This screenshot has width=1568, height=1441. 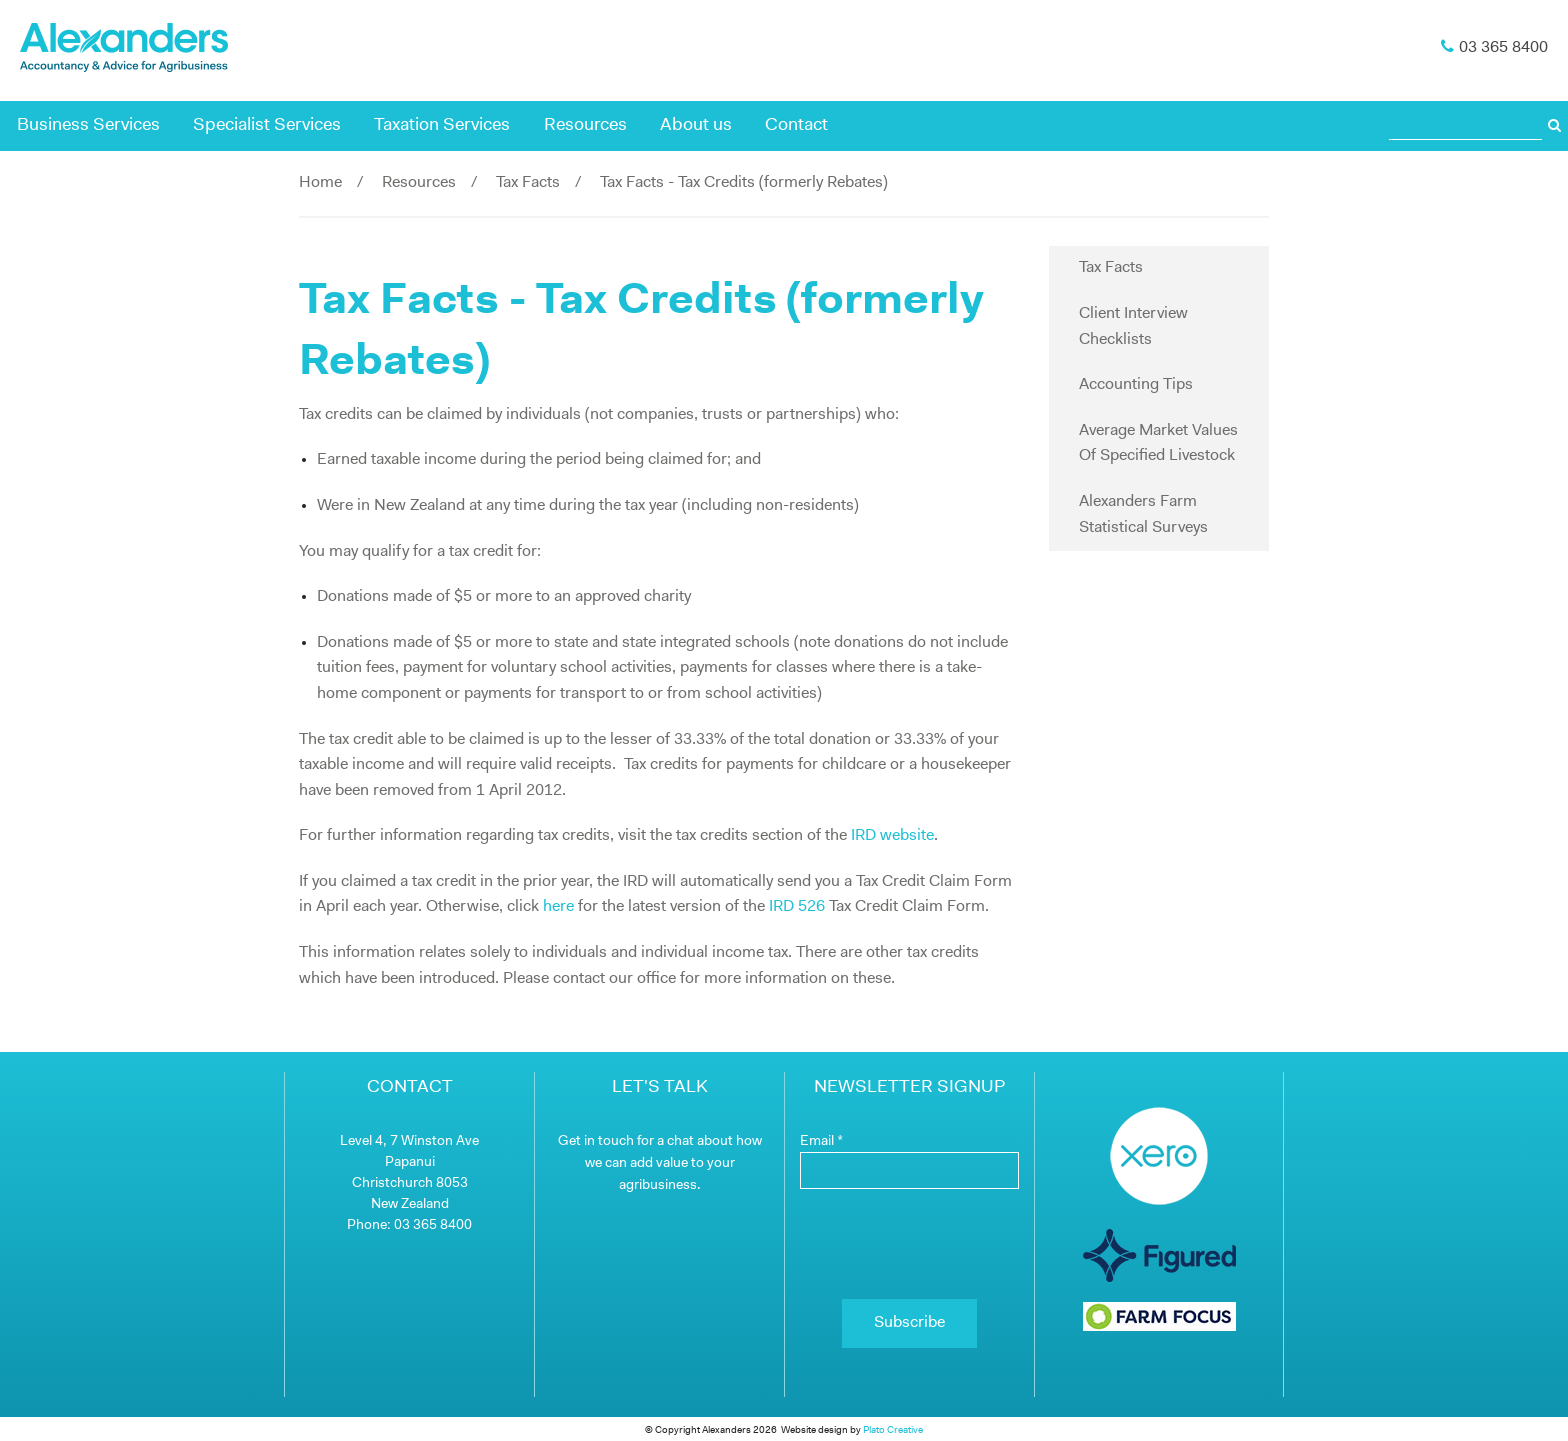 What do you see at coordinates (892, 836) in the screenshot?
I see `IRD website` at bounding box center [892, 836].